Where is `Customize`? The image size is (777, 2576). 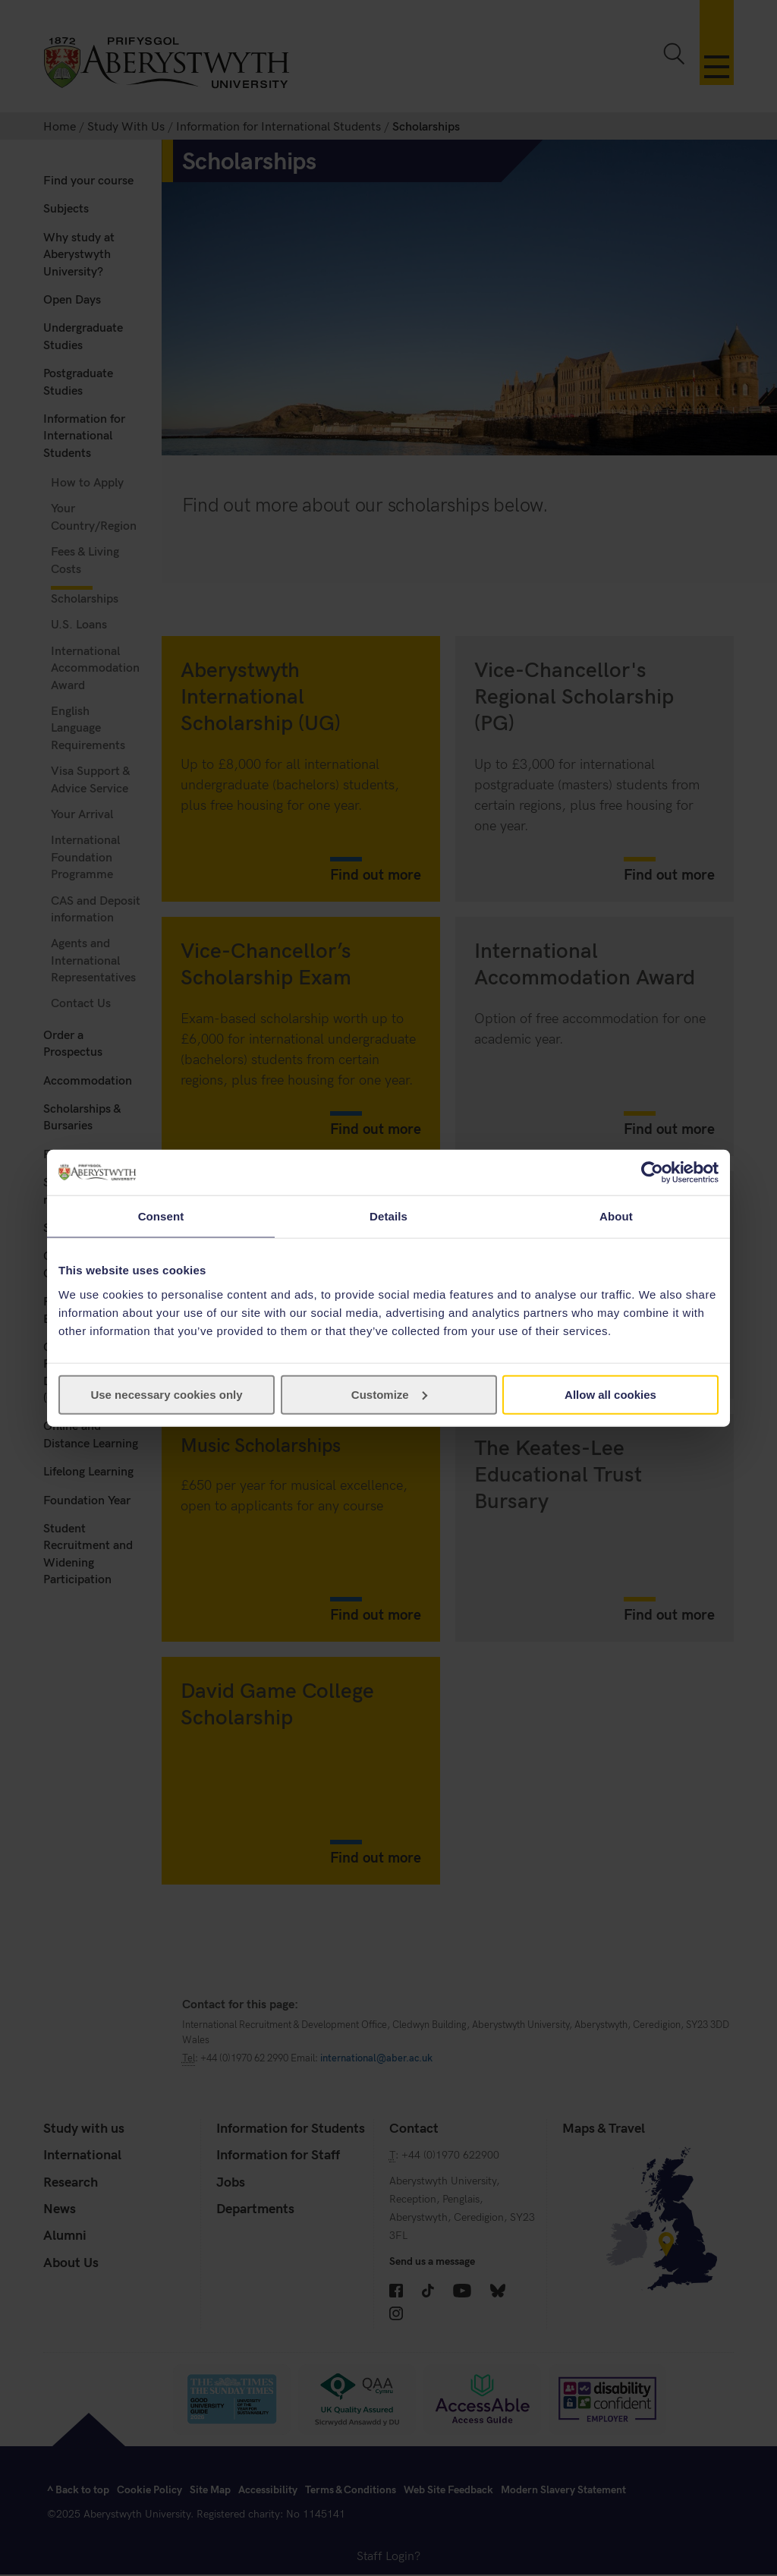
Customize is located at coordinates (389, 1393).